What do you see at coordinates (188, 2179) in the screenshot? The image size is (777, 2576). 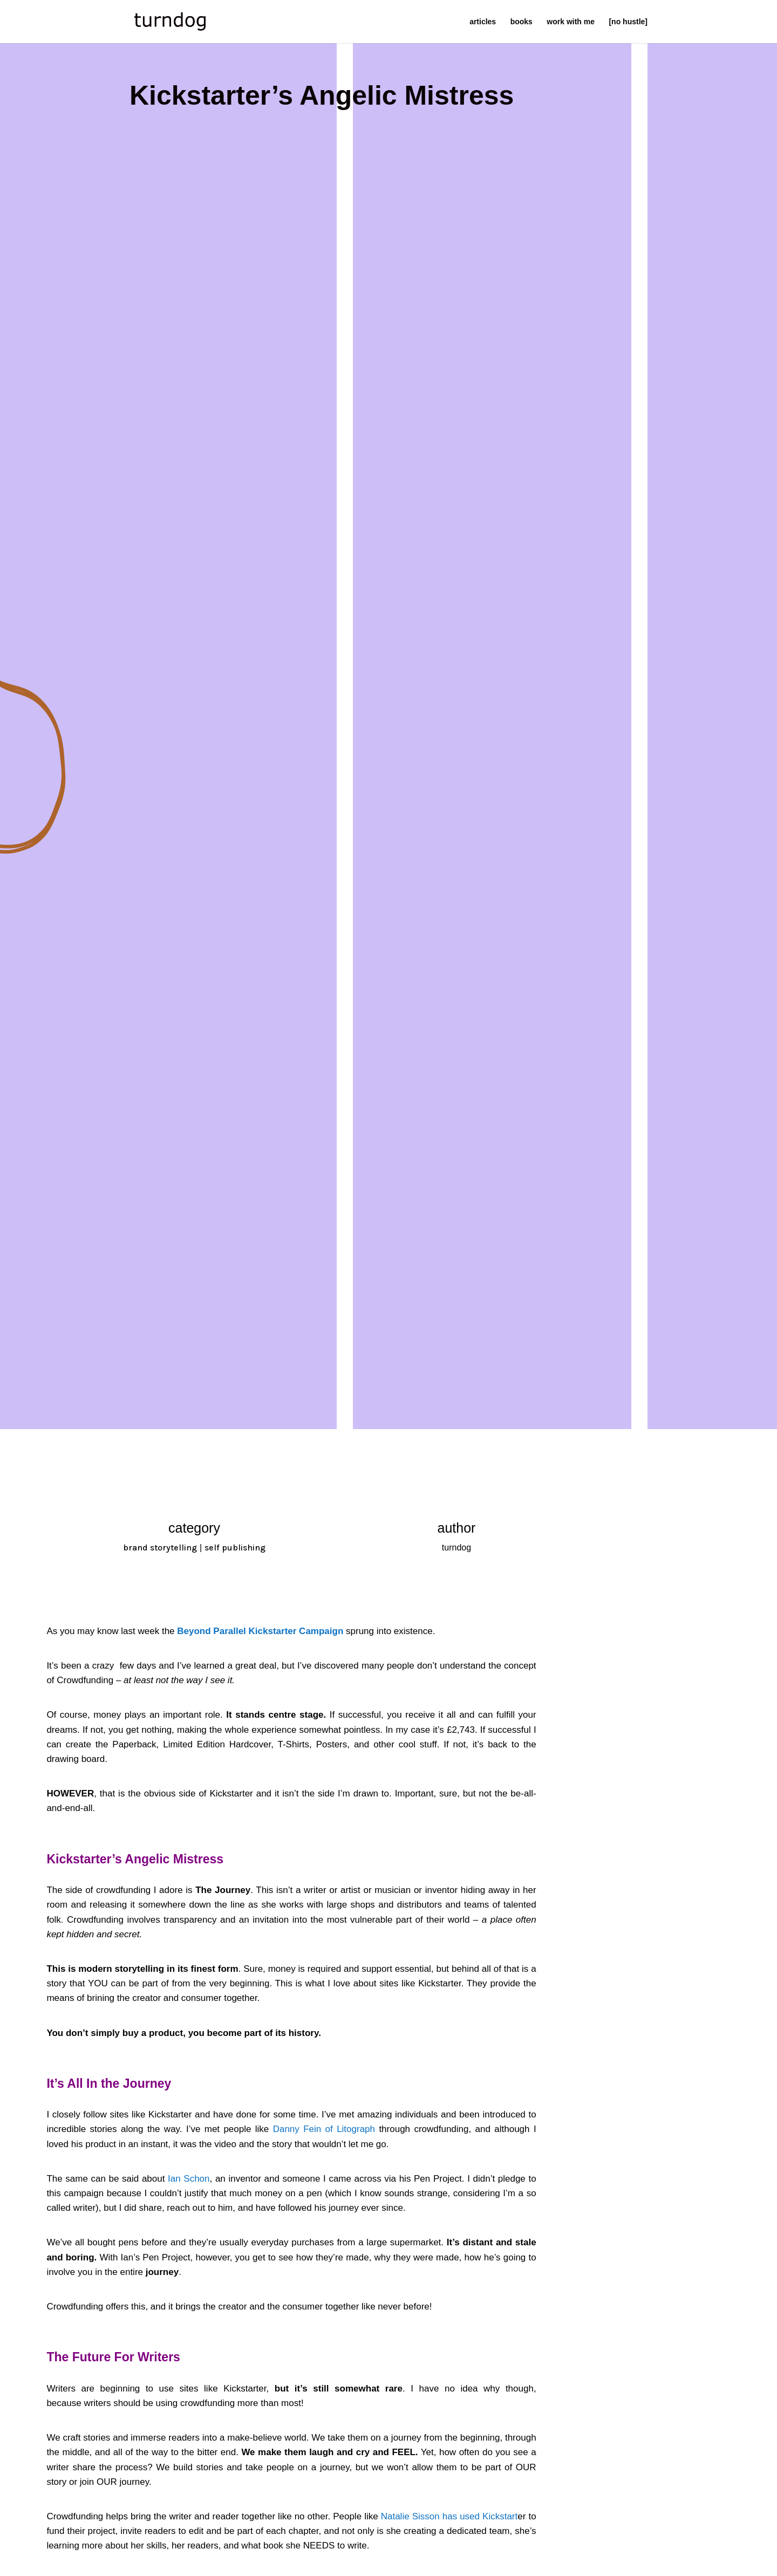 I see `Ian Schon` at bounding box center [188, 2179].